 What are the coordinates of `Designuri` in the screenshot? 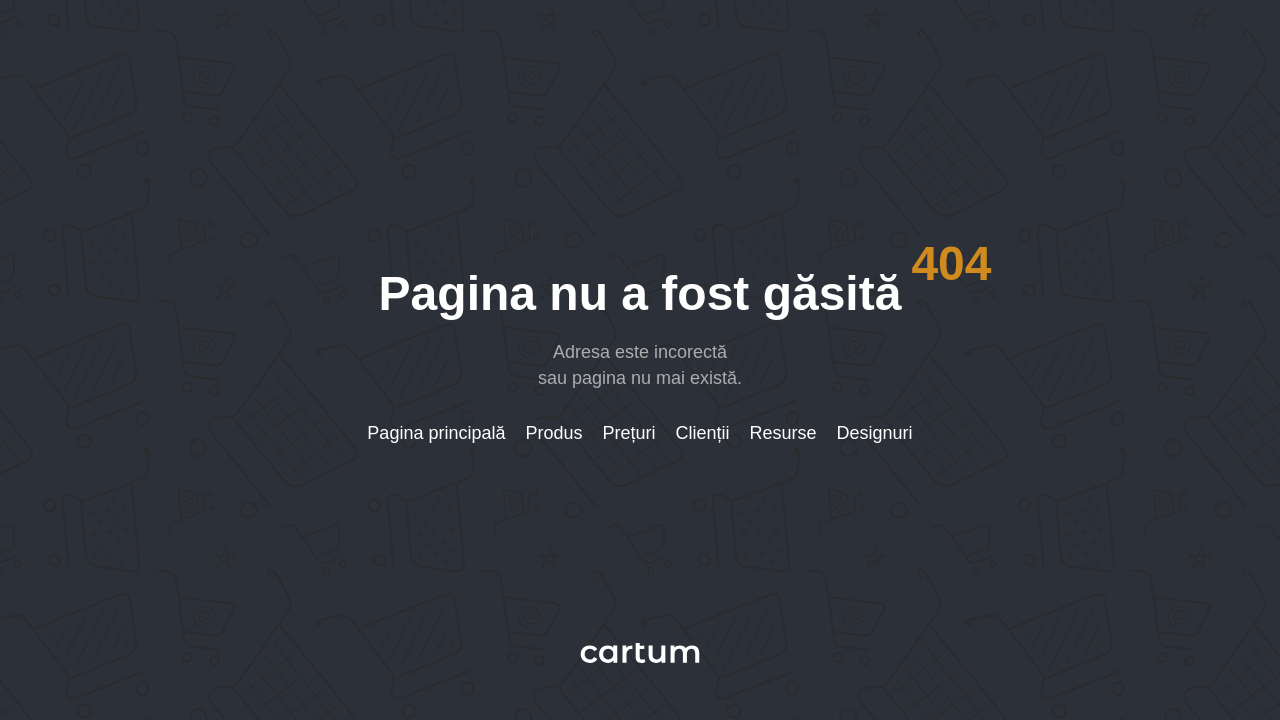 It's located at (875, 433).